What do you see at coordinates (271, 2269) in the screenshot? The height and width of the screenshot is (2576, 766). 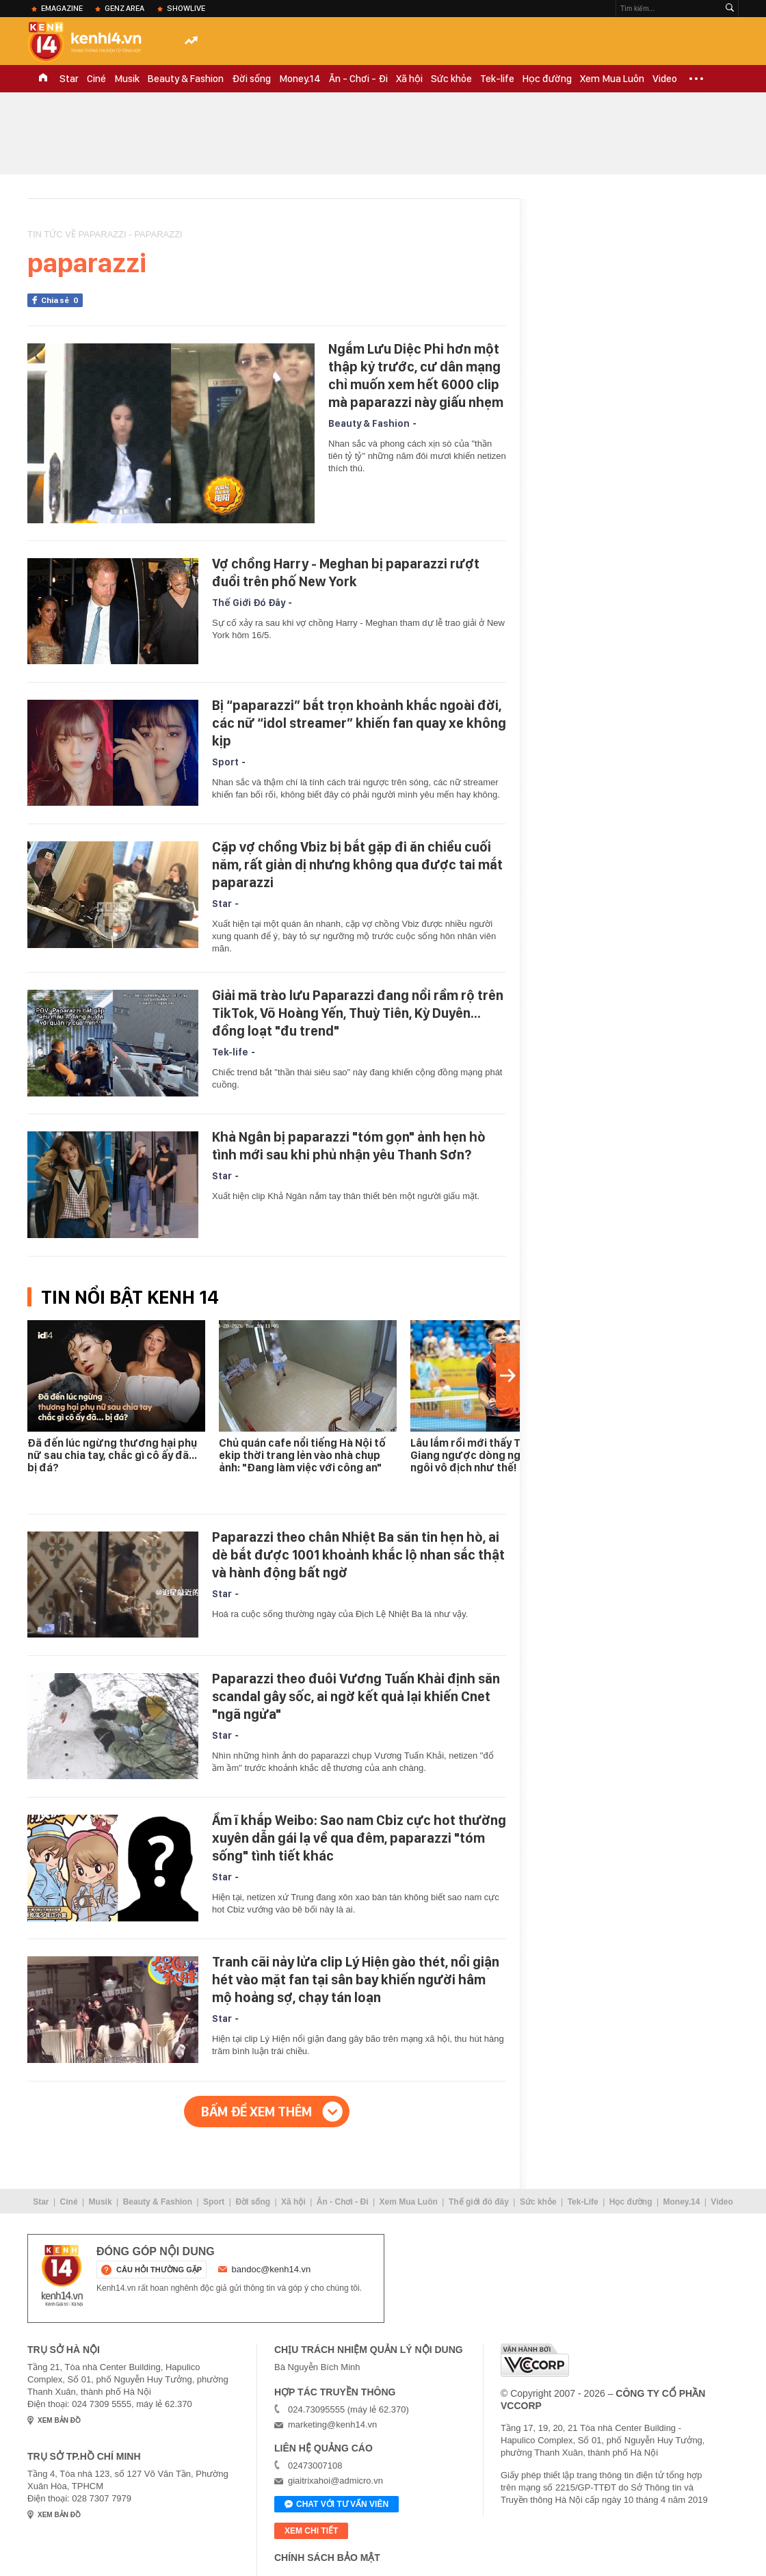 I see `bandoc@kenh14.vn` at bounding box center [271, 2269].